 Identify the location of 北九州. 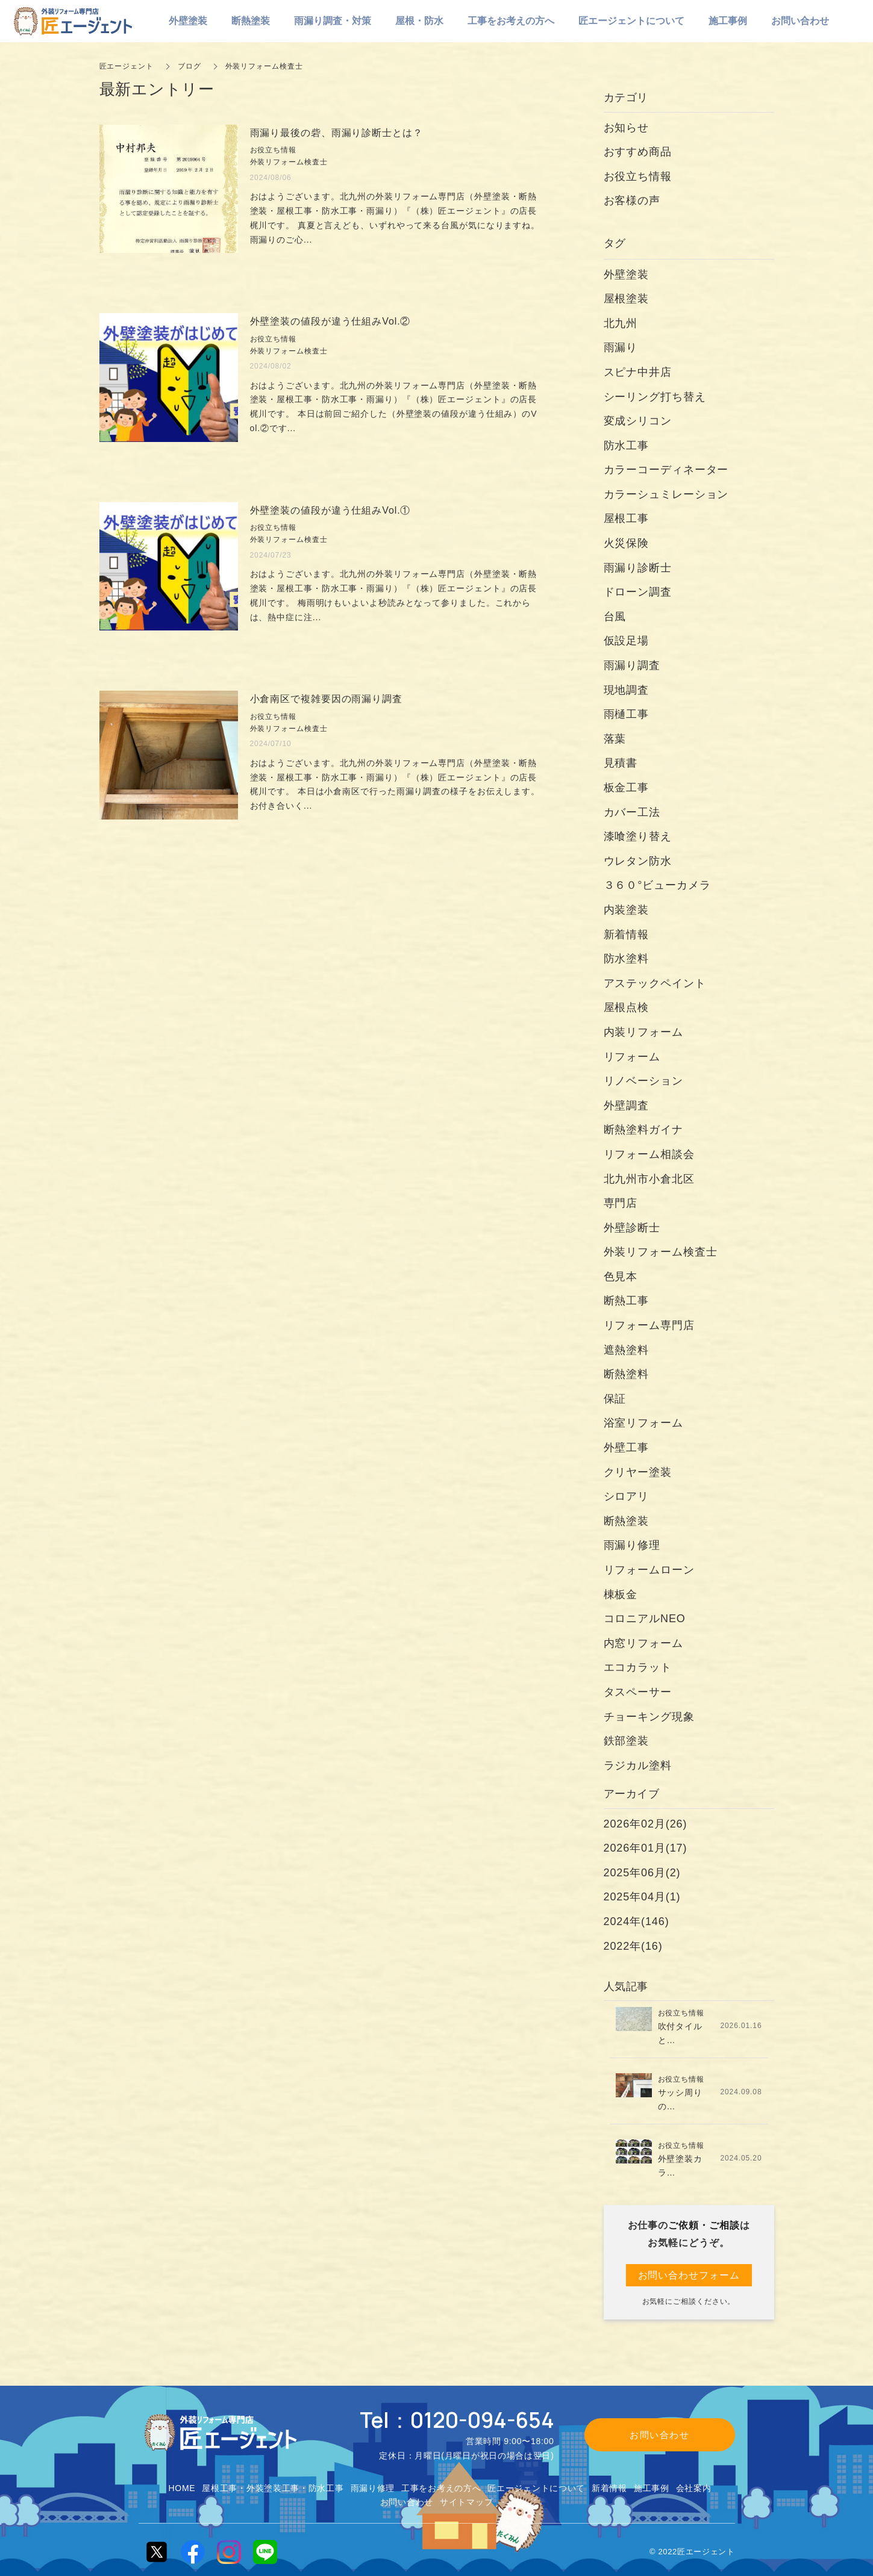
(621, 323).